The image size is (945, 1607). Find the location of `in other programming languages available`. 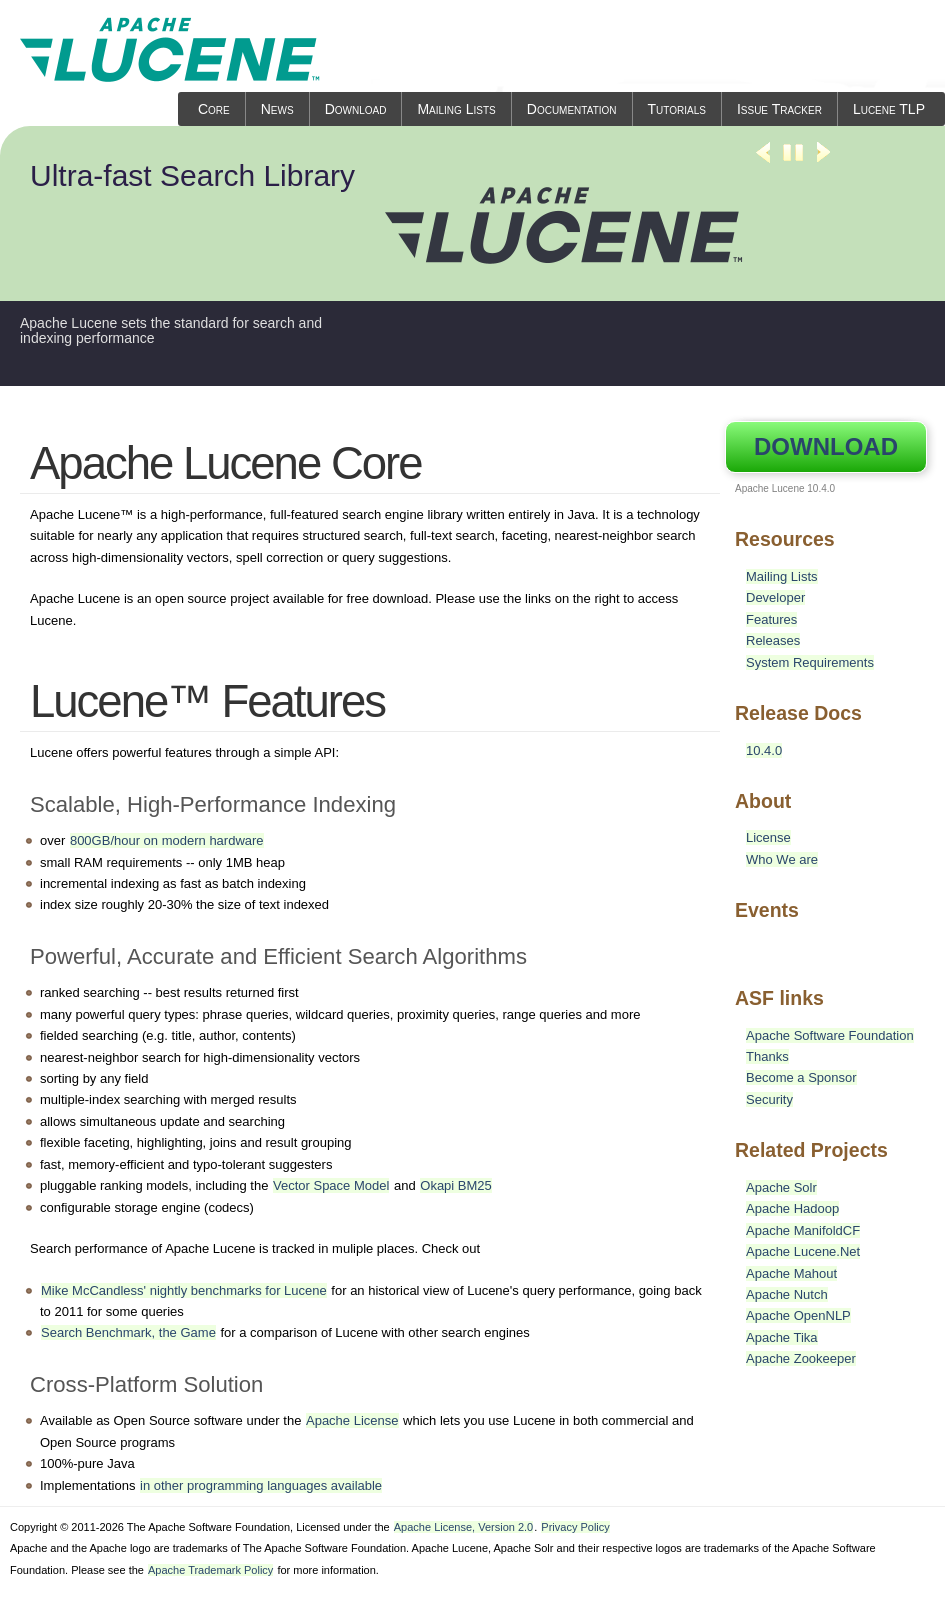

in other programming languages available is located at coordinates (261, 1485).